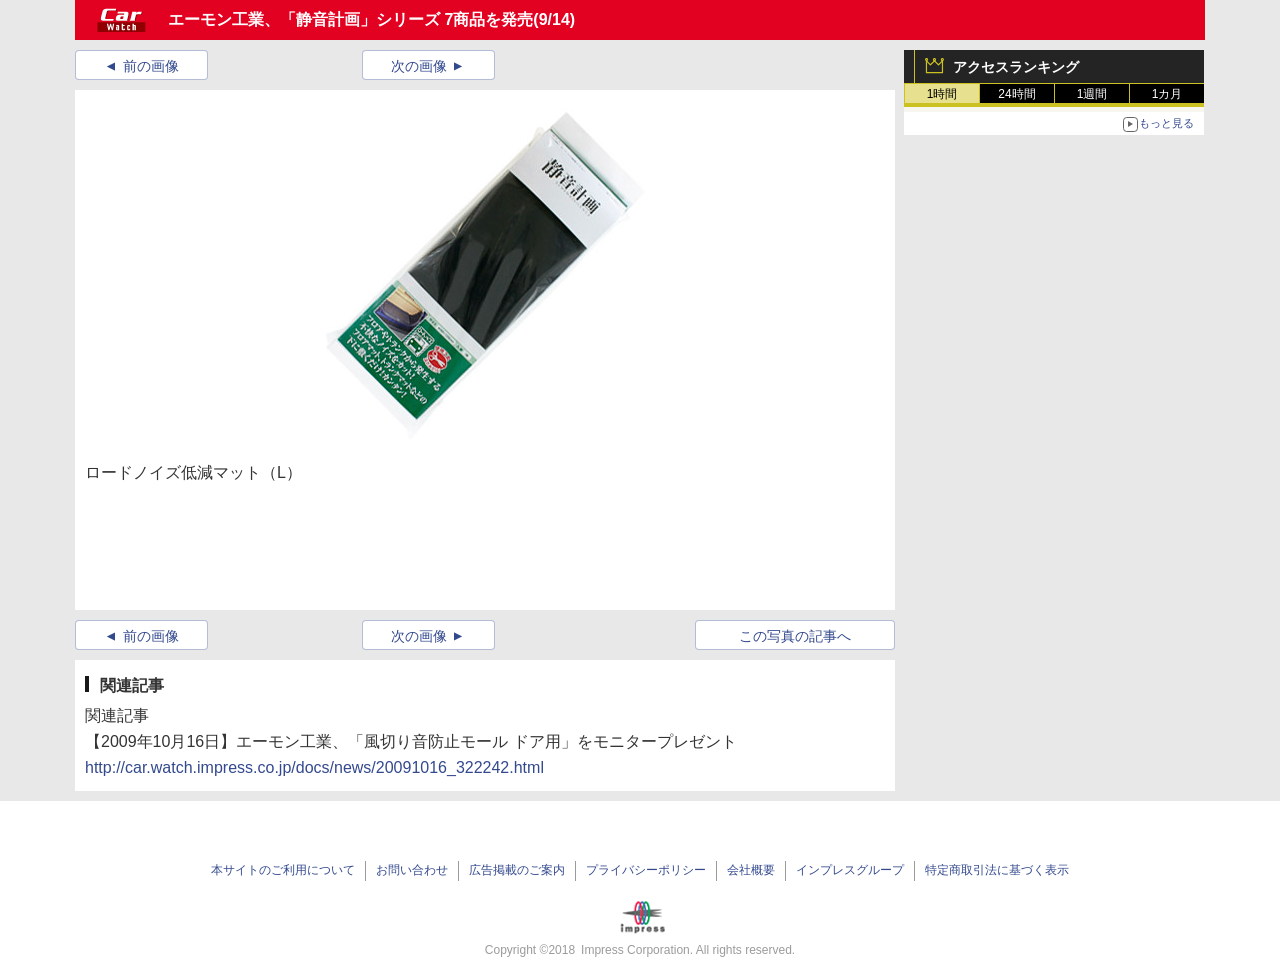 This screenshot has height=970, width=1280. Describe the element at coordinates (997, 870) in the screenshot. I see `特定商取引法に基づく表示` at that location.